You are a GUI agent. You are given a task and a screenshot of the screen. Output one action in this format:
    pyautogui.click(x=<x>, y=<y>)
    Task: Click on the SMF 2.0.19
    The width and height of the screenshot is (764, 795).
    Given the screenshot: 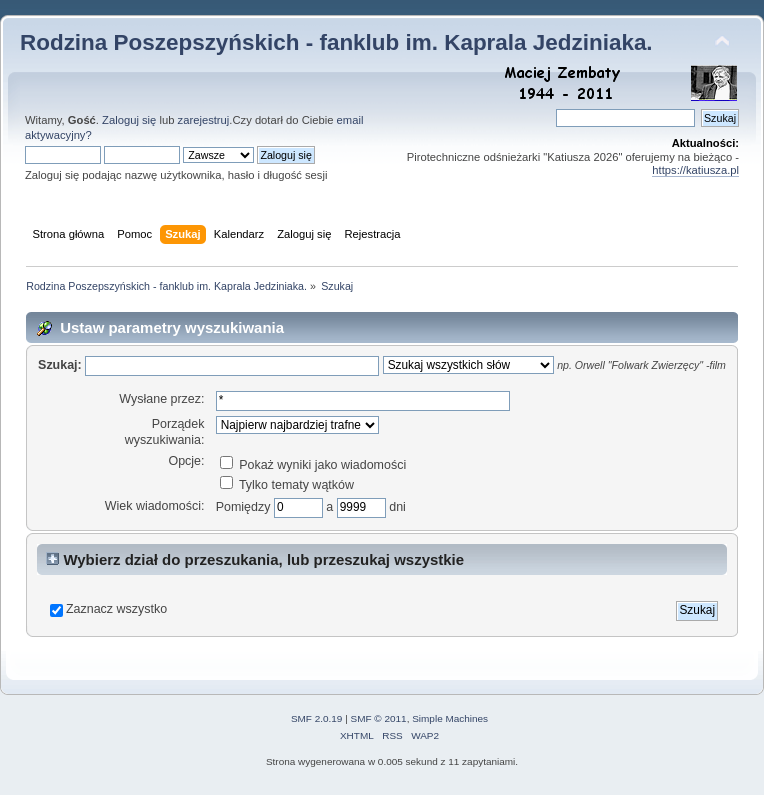 What is the action you would take?
    pyautogui.click(x=317, y=718)
    